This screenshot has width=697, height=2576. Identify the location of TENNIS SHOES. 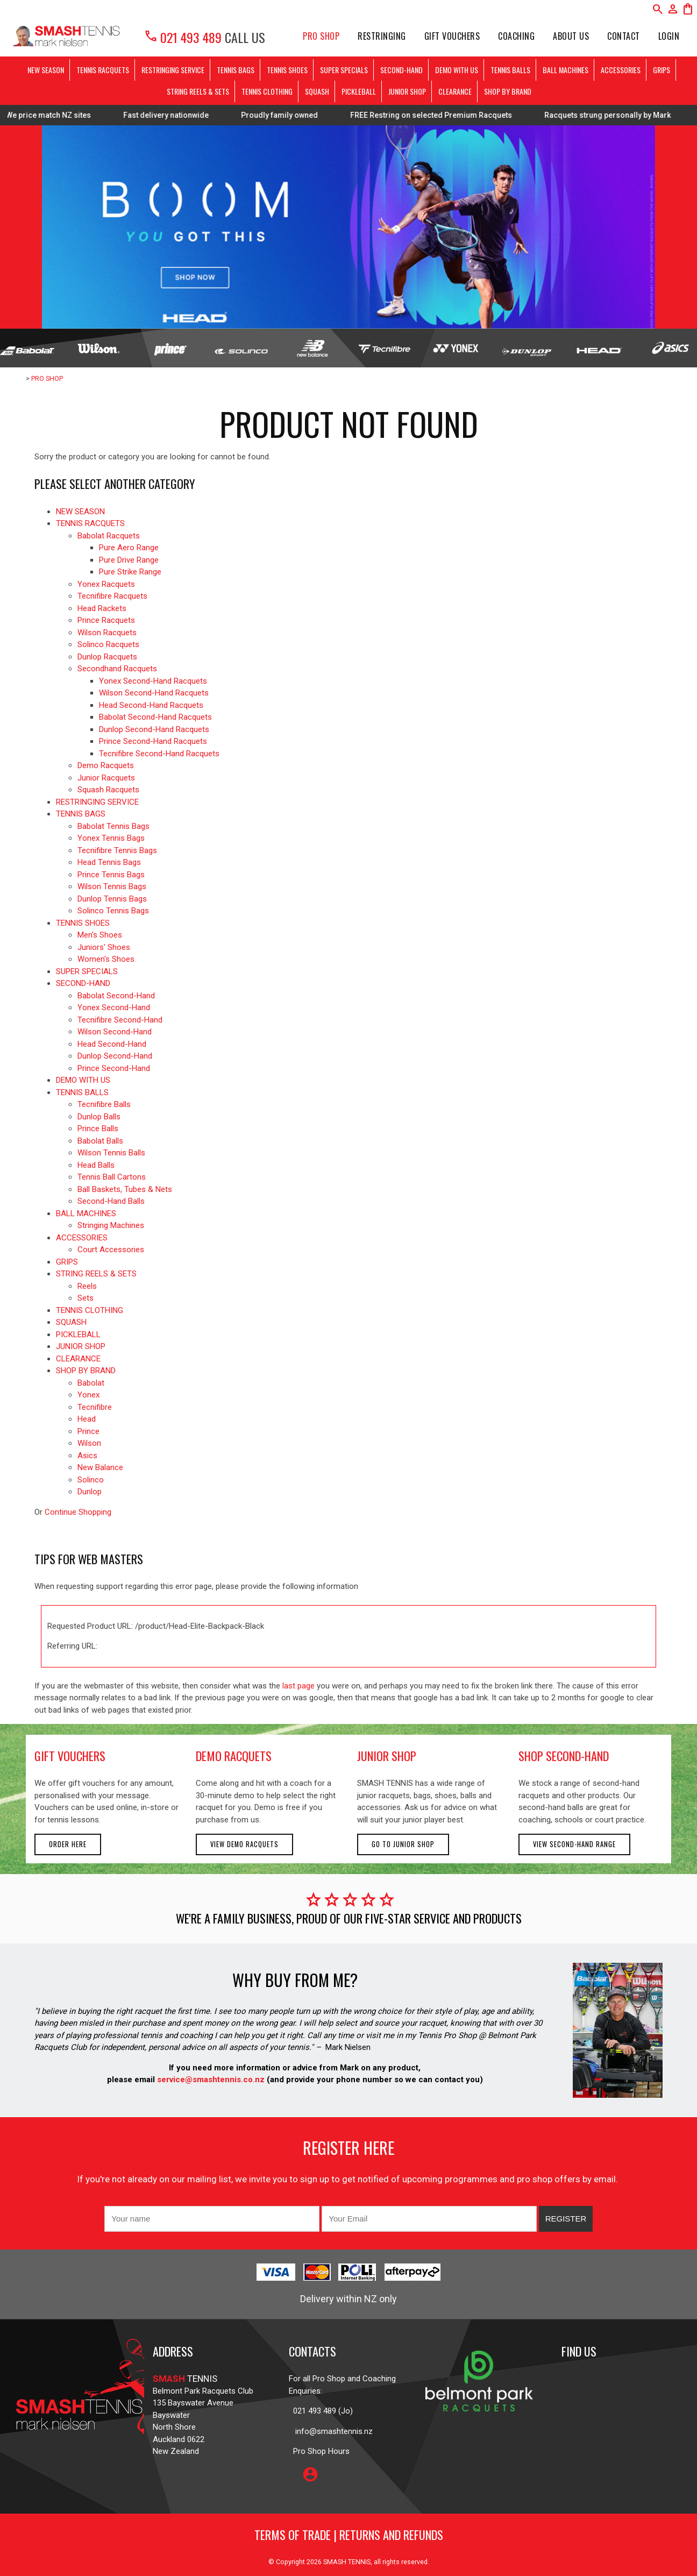
(287, 69).